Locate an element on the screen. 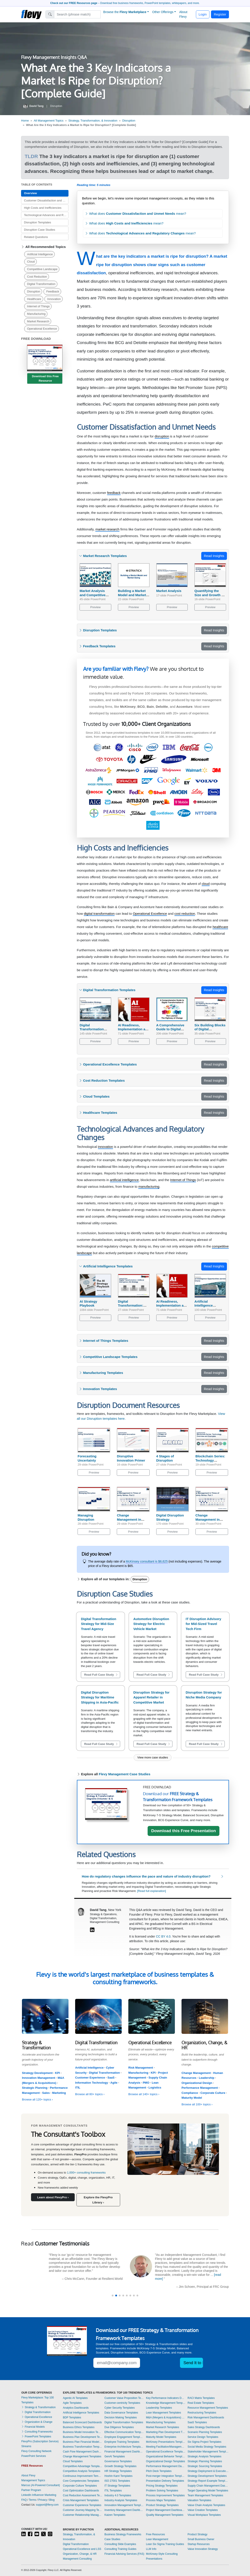 This screenshot has width=250, height=2576. Team Management Templates is located at coordinates (205, 2495).